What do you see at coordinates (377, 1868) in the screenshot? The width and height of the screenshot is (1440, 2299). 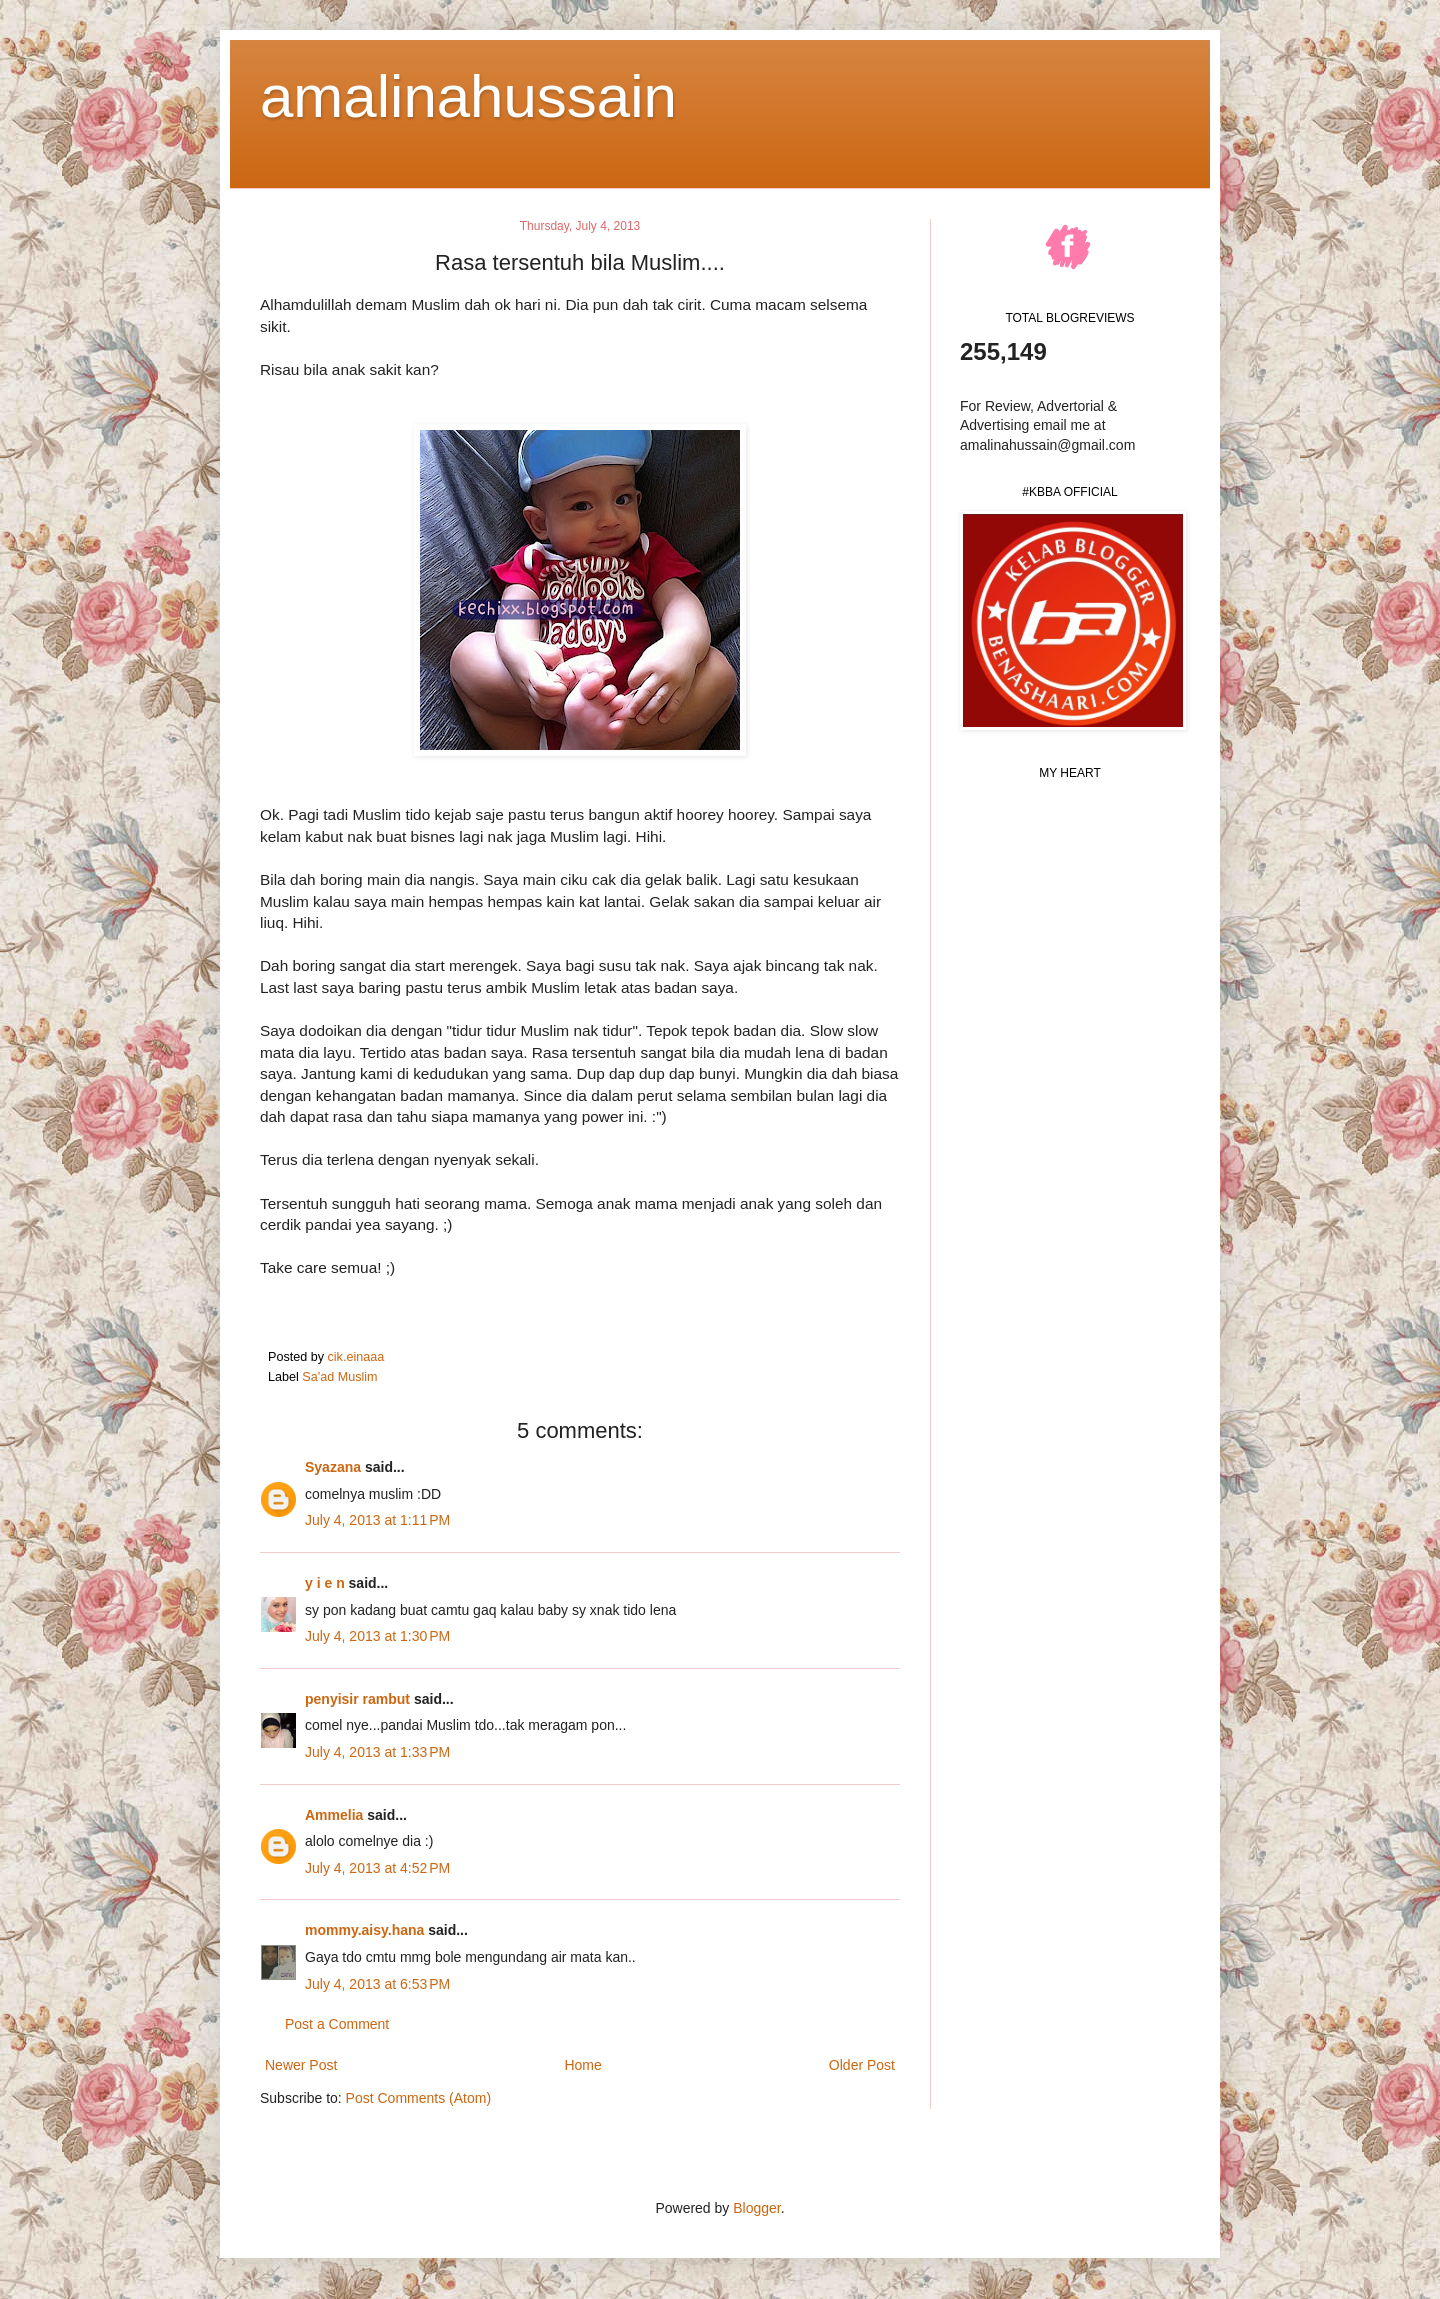 I see `July 4, 2013 at 4:52 PM` at bounding box center [377, 1868].